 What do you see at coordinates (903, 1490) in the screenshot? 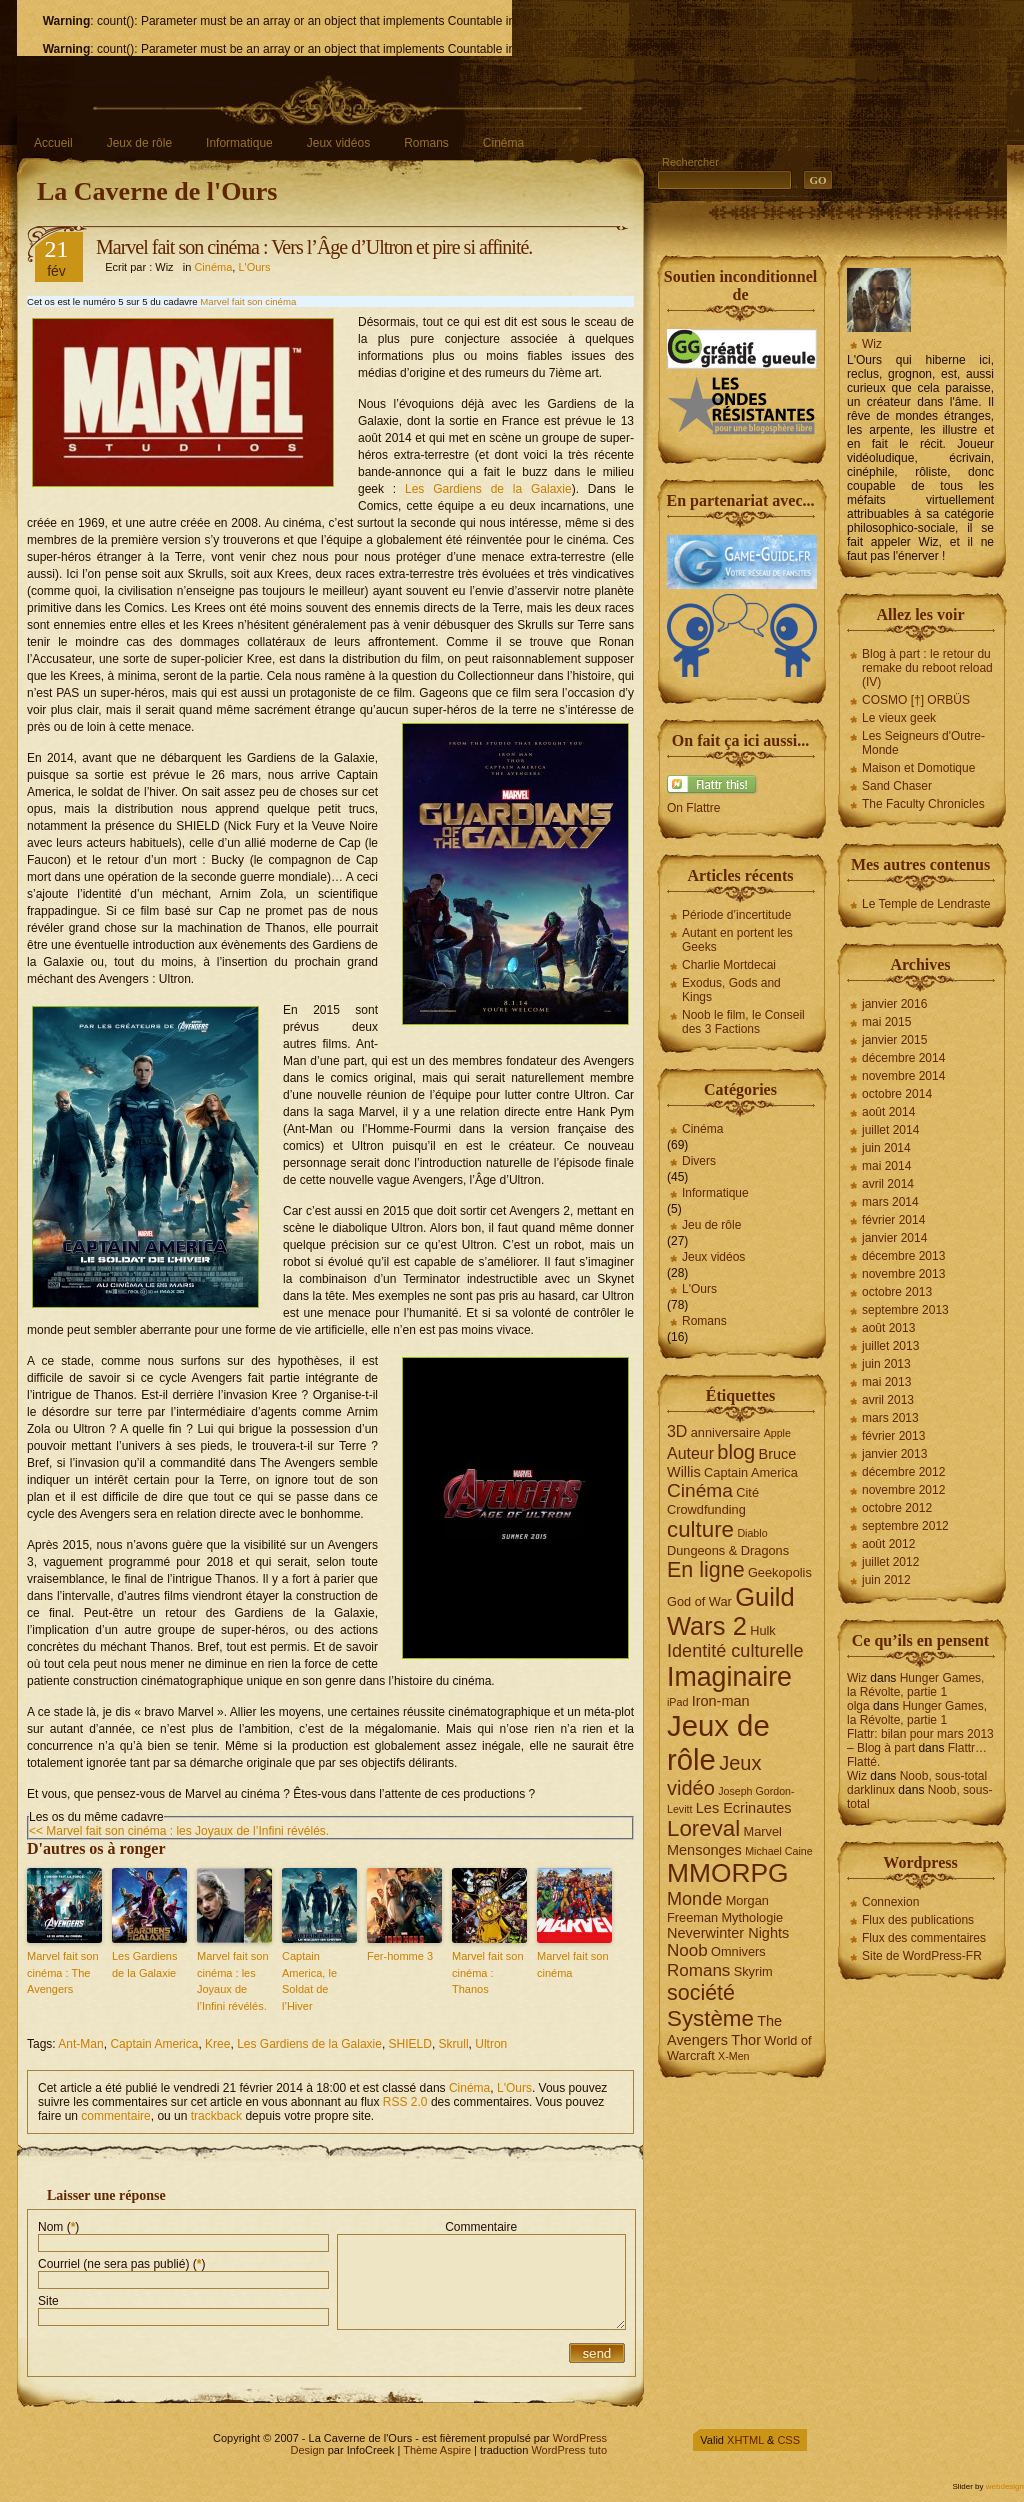
I see `novembre 2012` at bounding box center [903, 1490].